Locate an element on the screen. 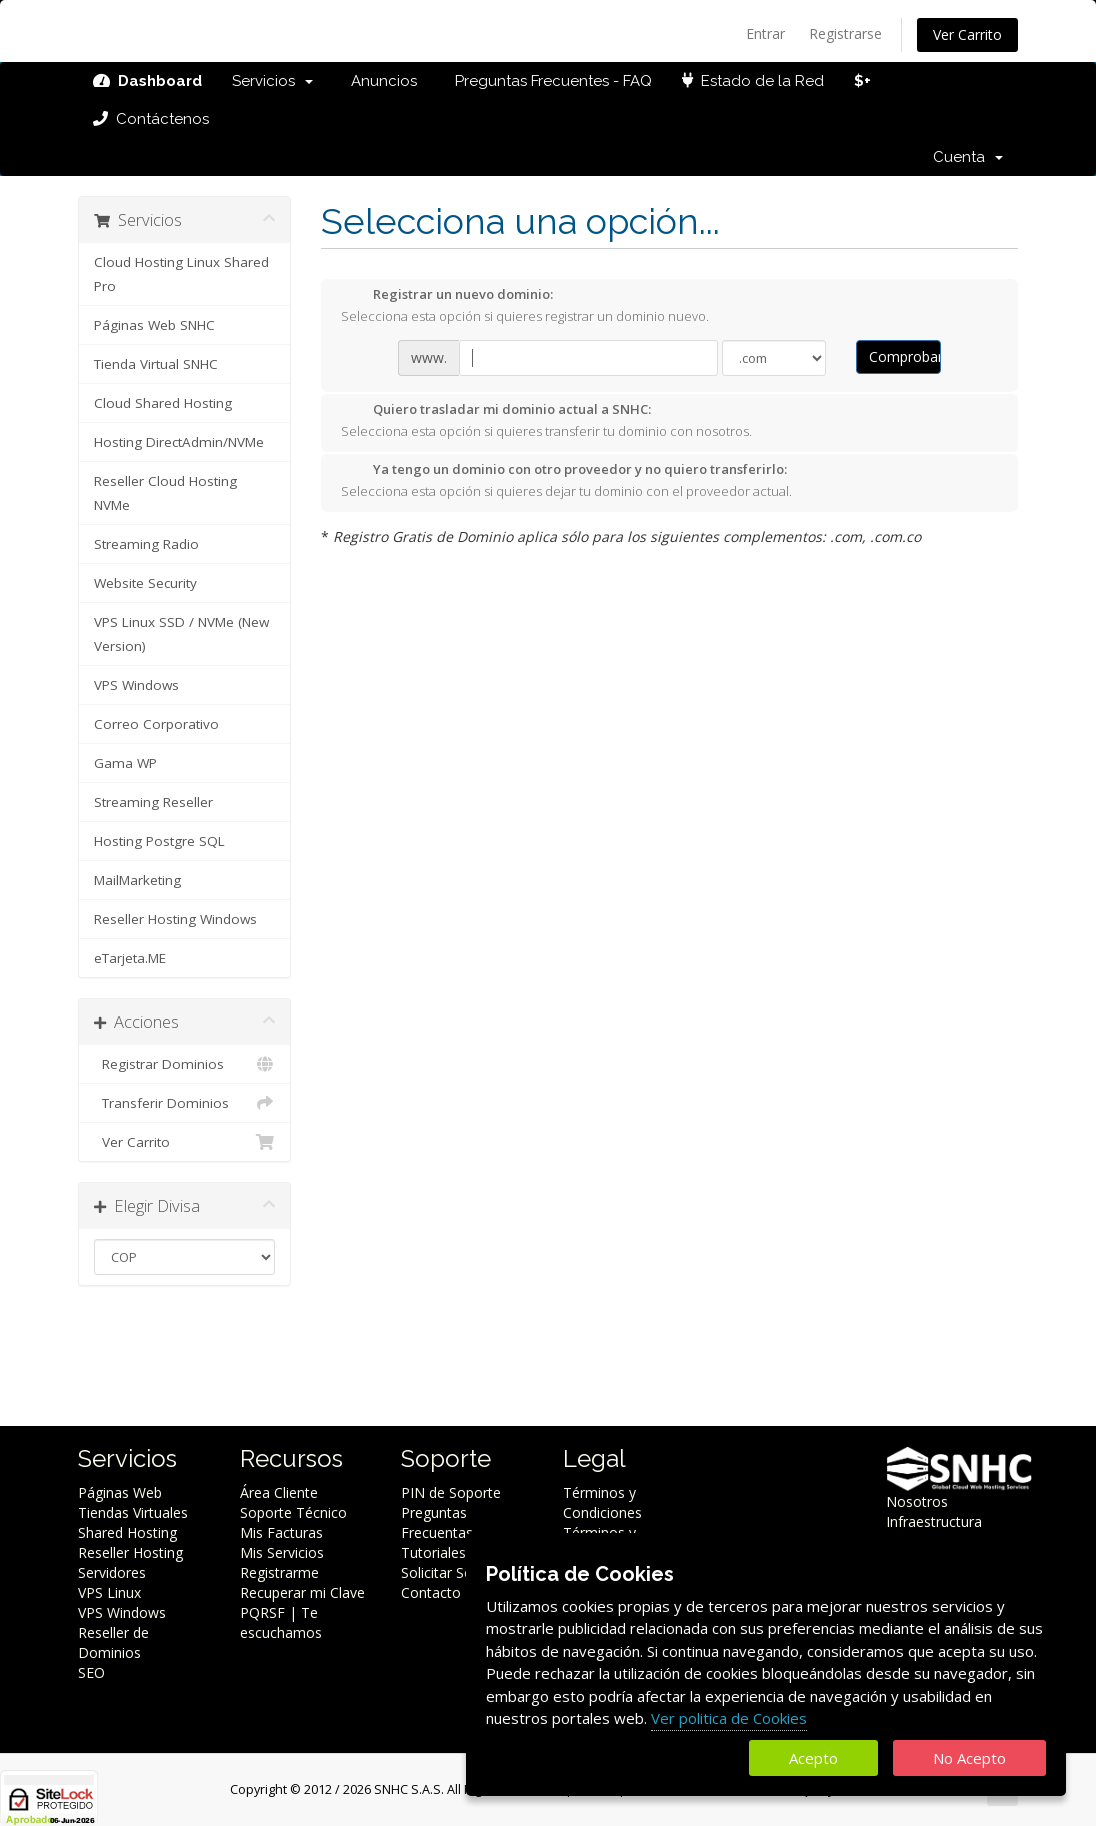  Selecciona esta opción si quieres dejar tu dominio con el proveedor actual. is located at coordinates (566, 480).